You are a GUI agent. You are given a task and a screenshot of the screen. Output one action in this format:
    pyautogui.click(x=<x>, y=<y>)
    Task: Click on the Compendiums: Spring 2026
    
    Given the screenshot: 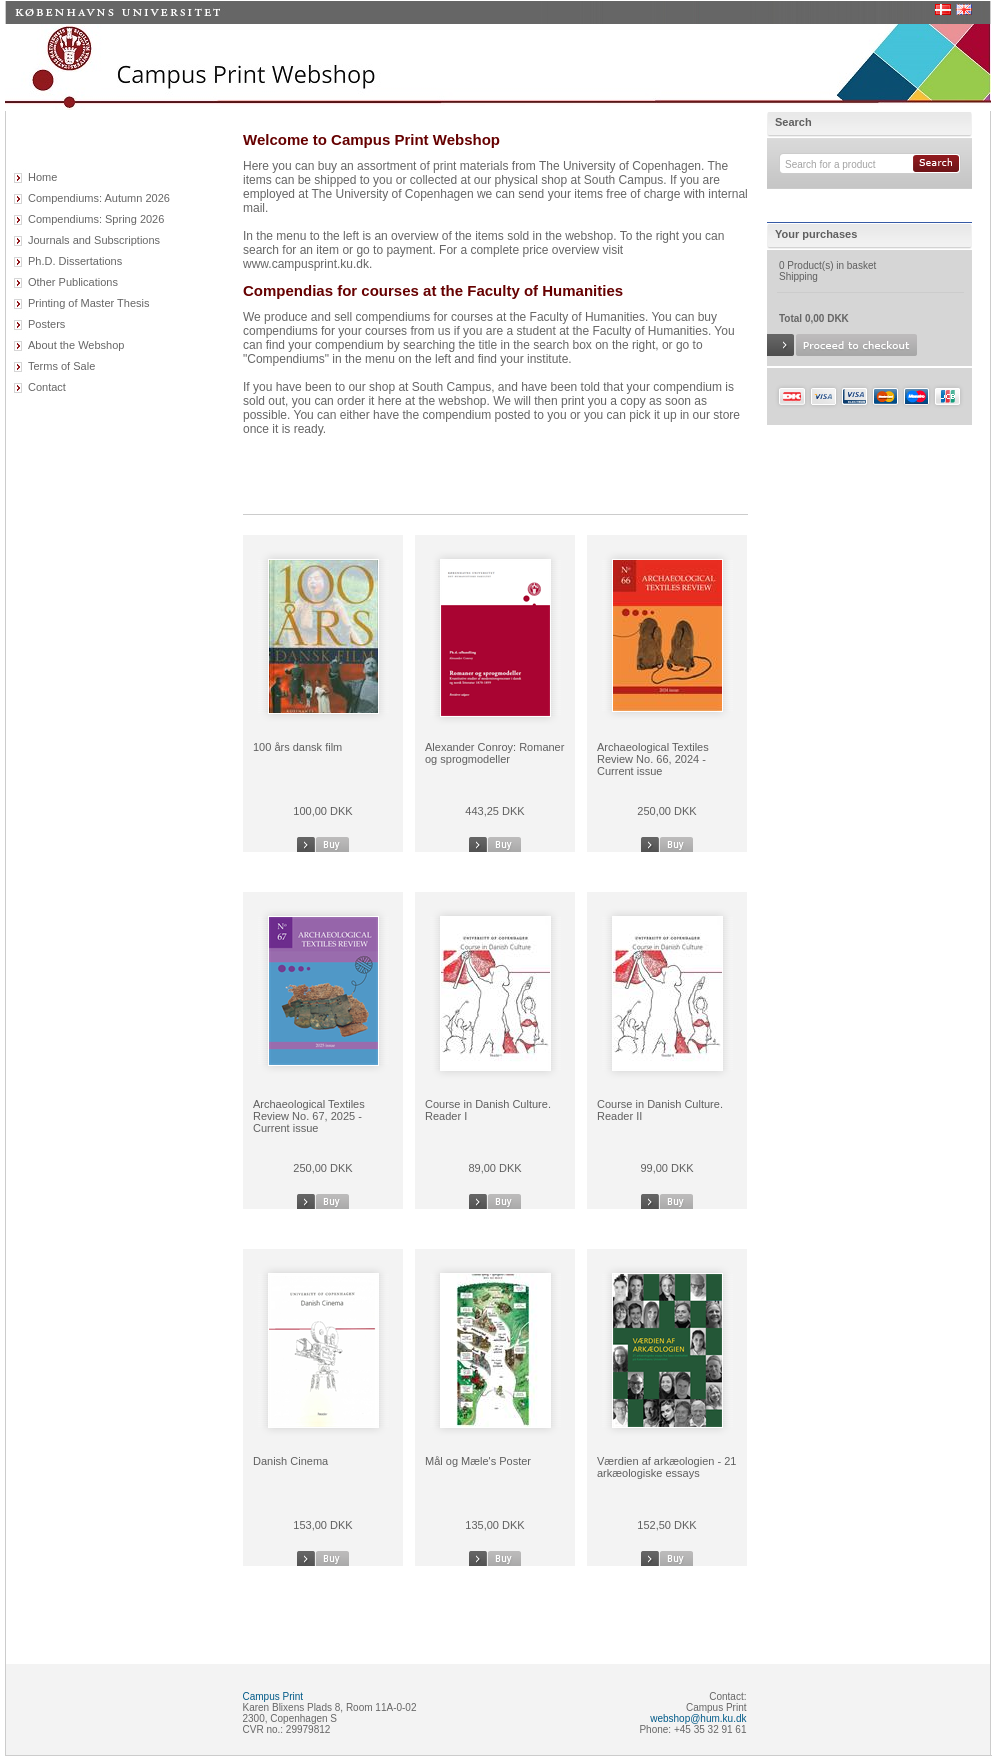 What is the action you would take?
    pyautogui.click(x=96, y=219)
    